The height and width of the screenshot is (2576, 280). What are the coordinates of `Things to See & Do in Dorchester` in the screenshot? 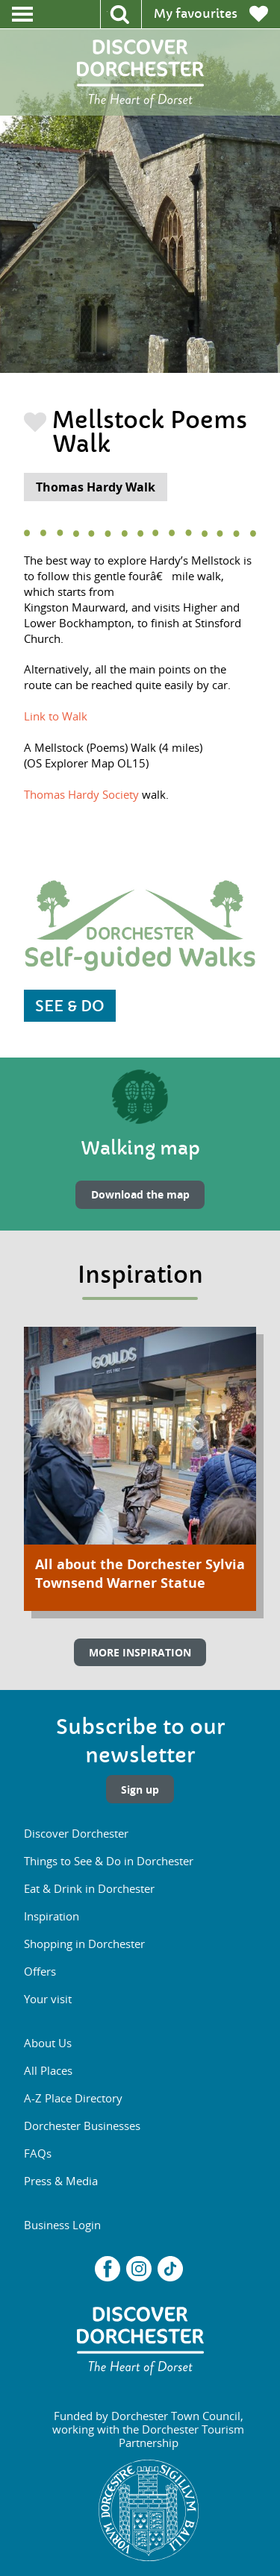 It's located at (108, 1860).